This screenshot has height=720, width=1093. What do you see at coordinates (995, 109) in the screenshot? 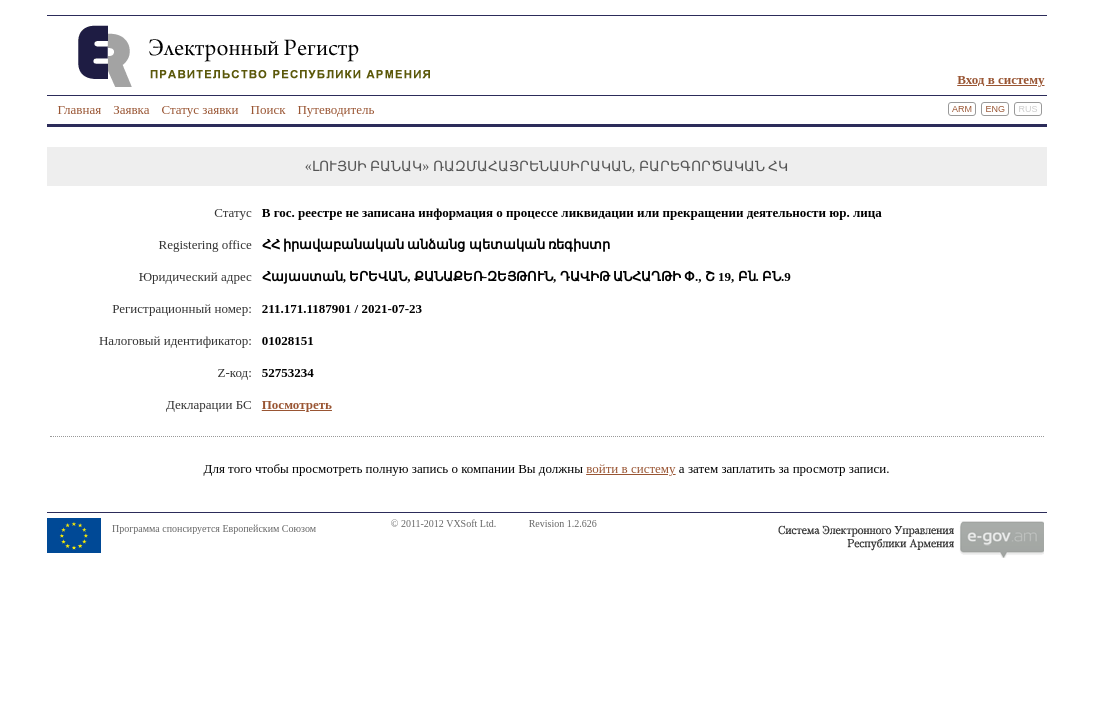
I see `Eng` at bounding box center [995, 109].